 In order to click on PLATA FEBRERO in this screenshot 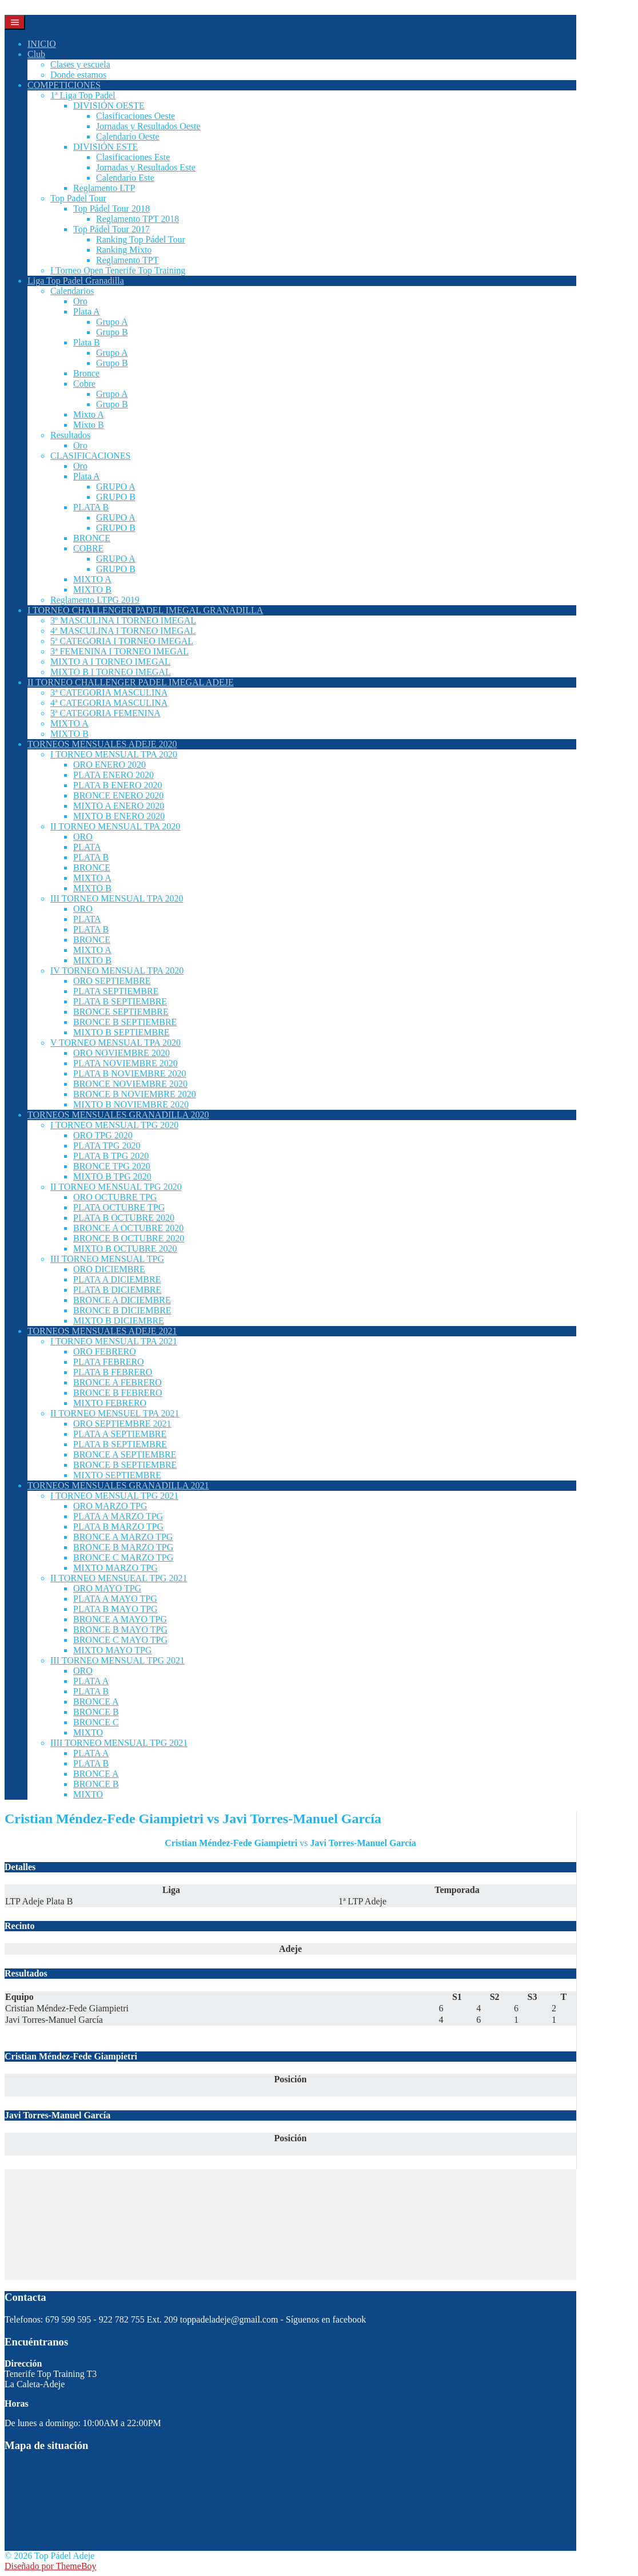, I will do `click(108, 1362)`.